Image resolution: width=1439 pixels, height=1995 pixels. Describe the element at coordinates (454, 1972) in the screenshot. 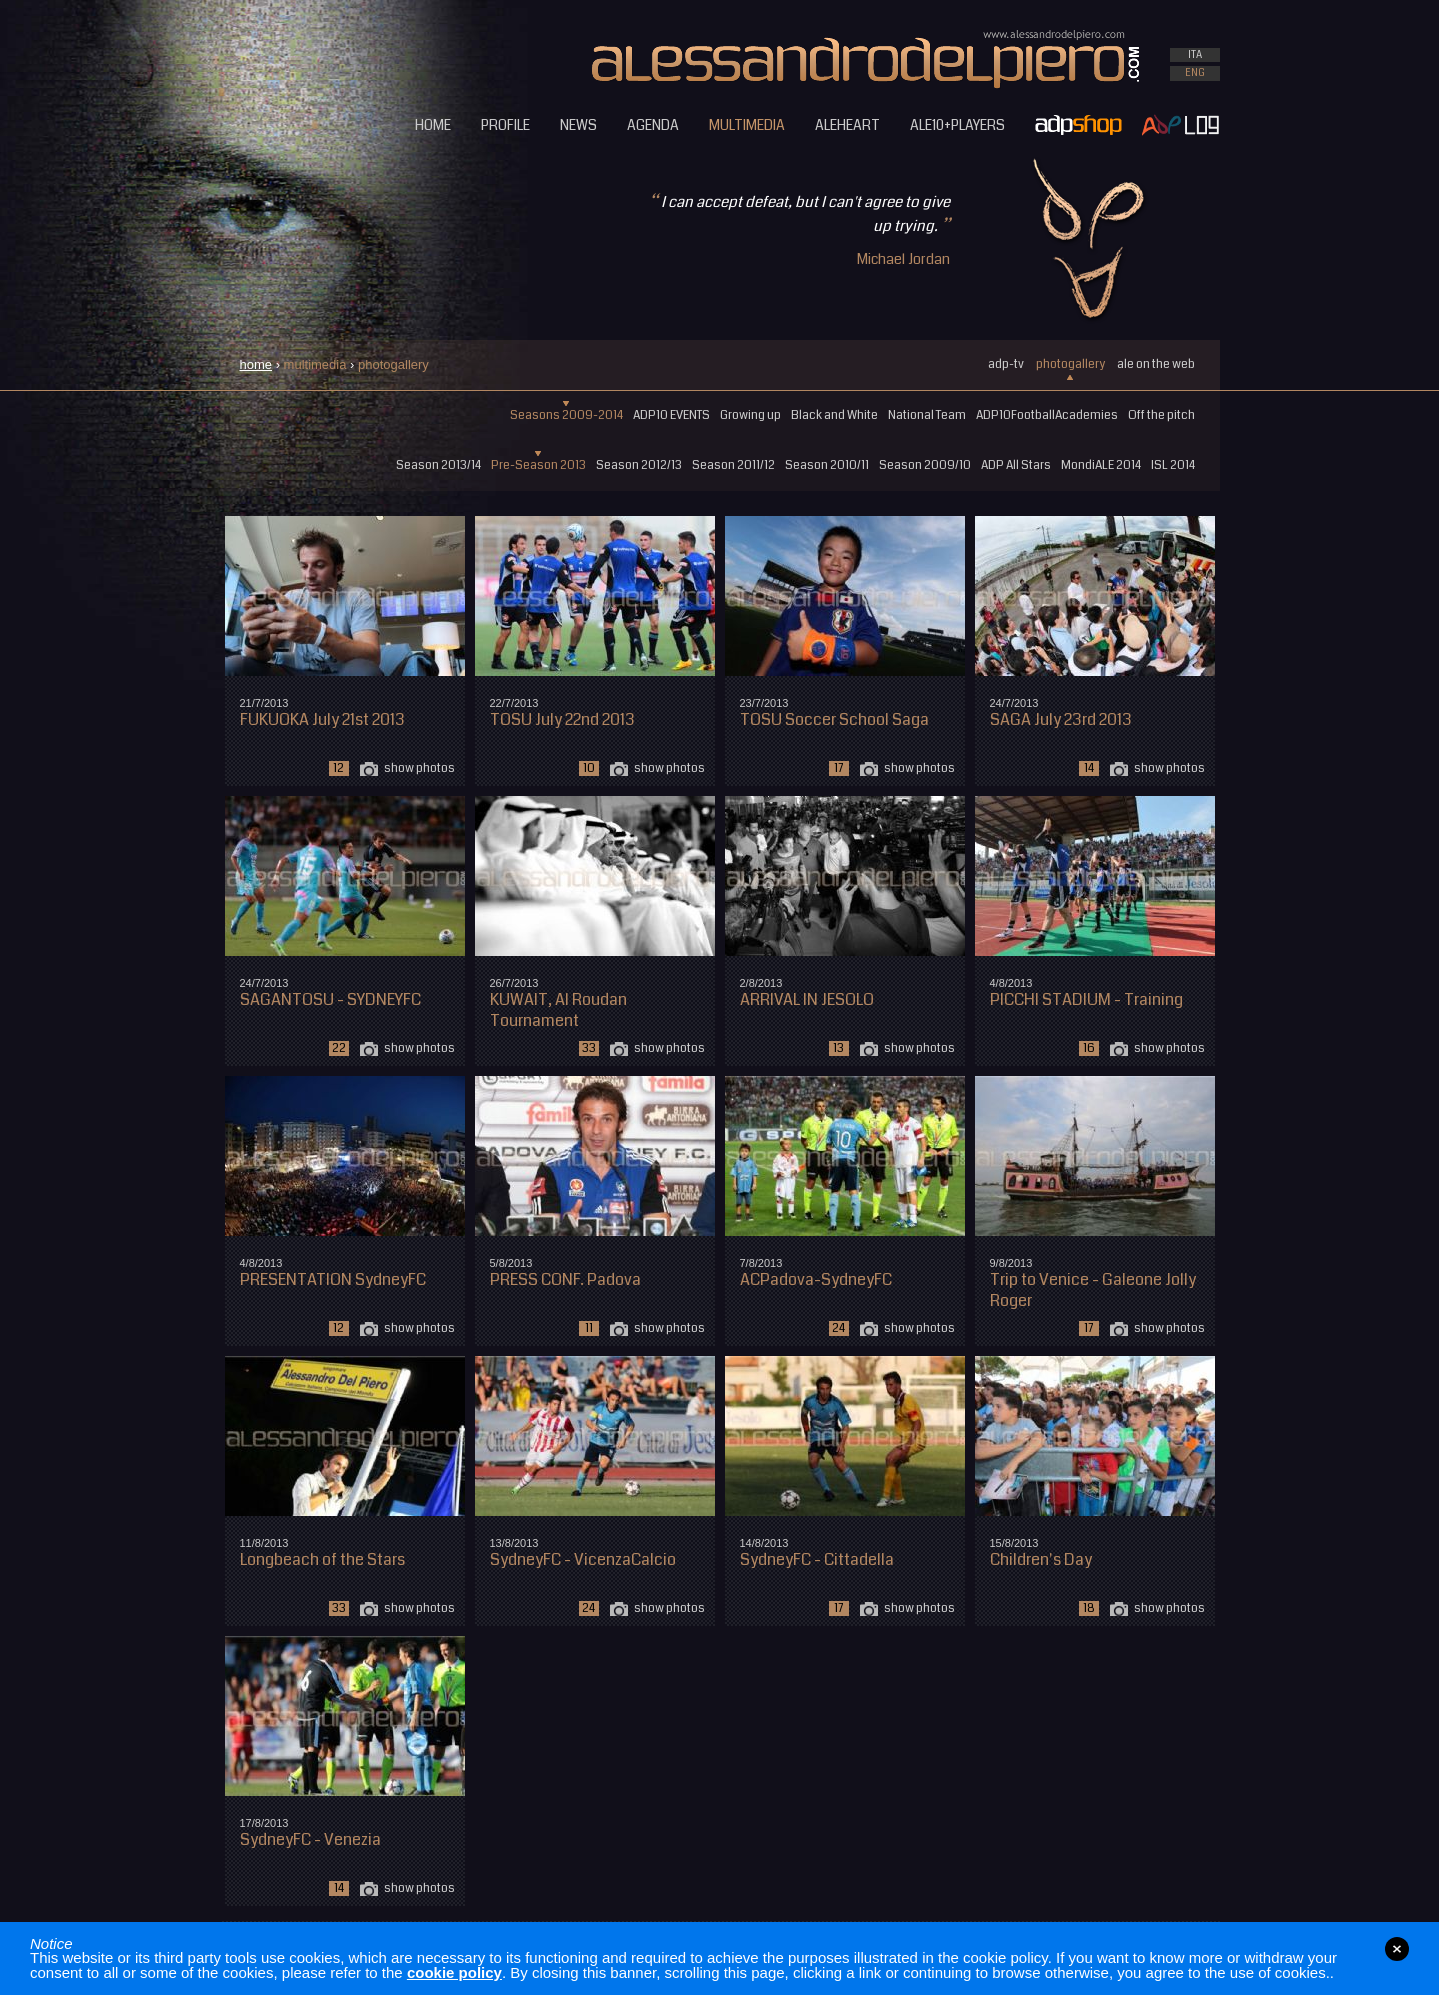

I see `cookie policy` at that location.